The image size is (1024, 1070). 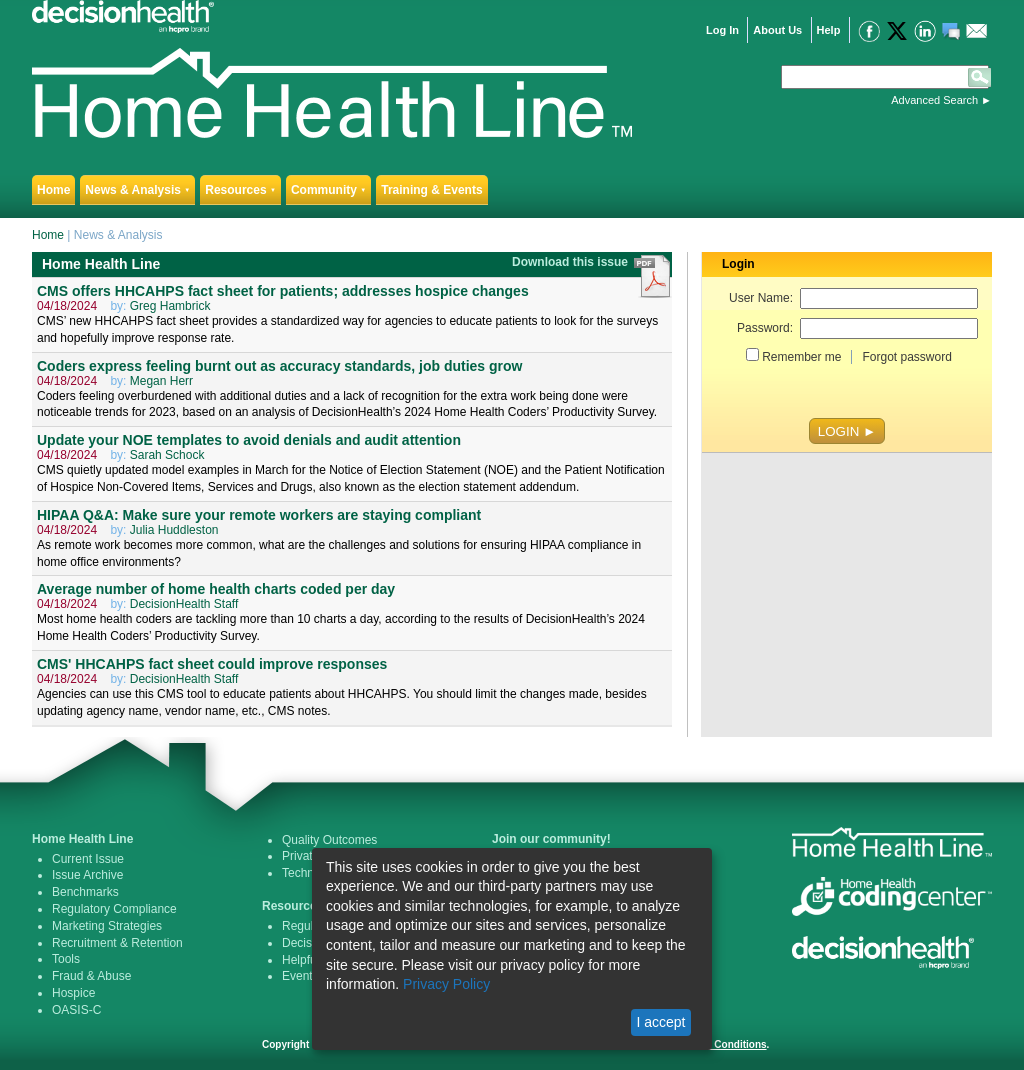 What do you see at coordinates (777, 30) in the screenshot?
I see `About Us` at bounding box center [777, 30].